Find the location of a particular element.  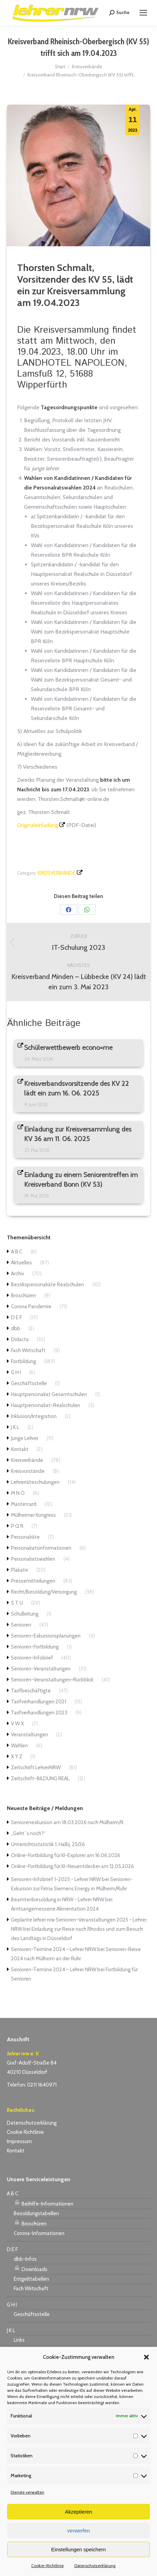

Schulleitung is located at coordinates (24, 1614).